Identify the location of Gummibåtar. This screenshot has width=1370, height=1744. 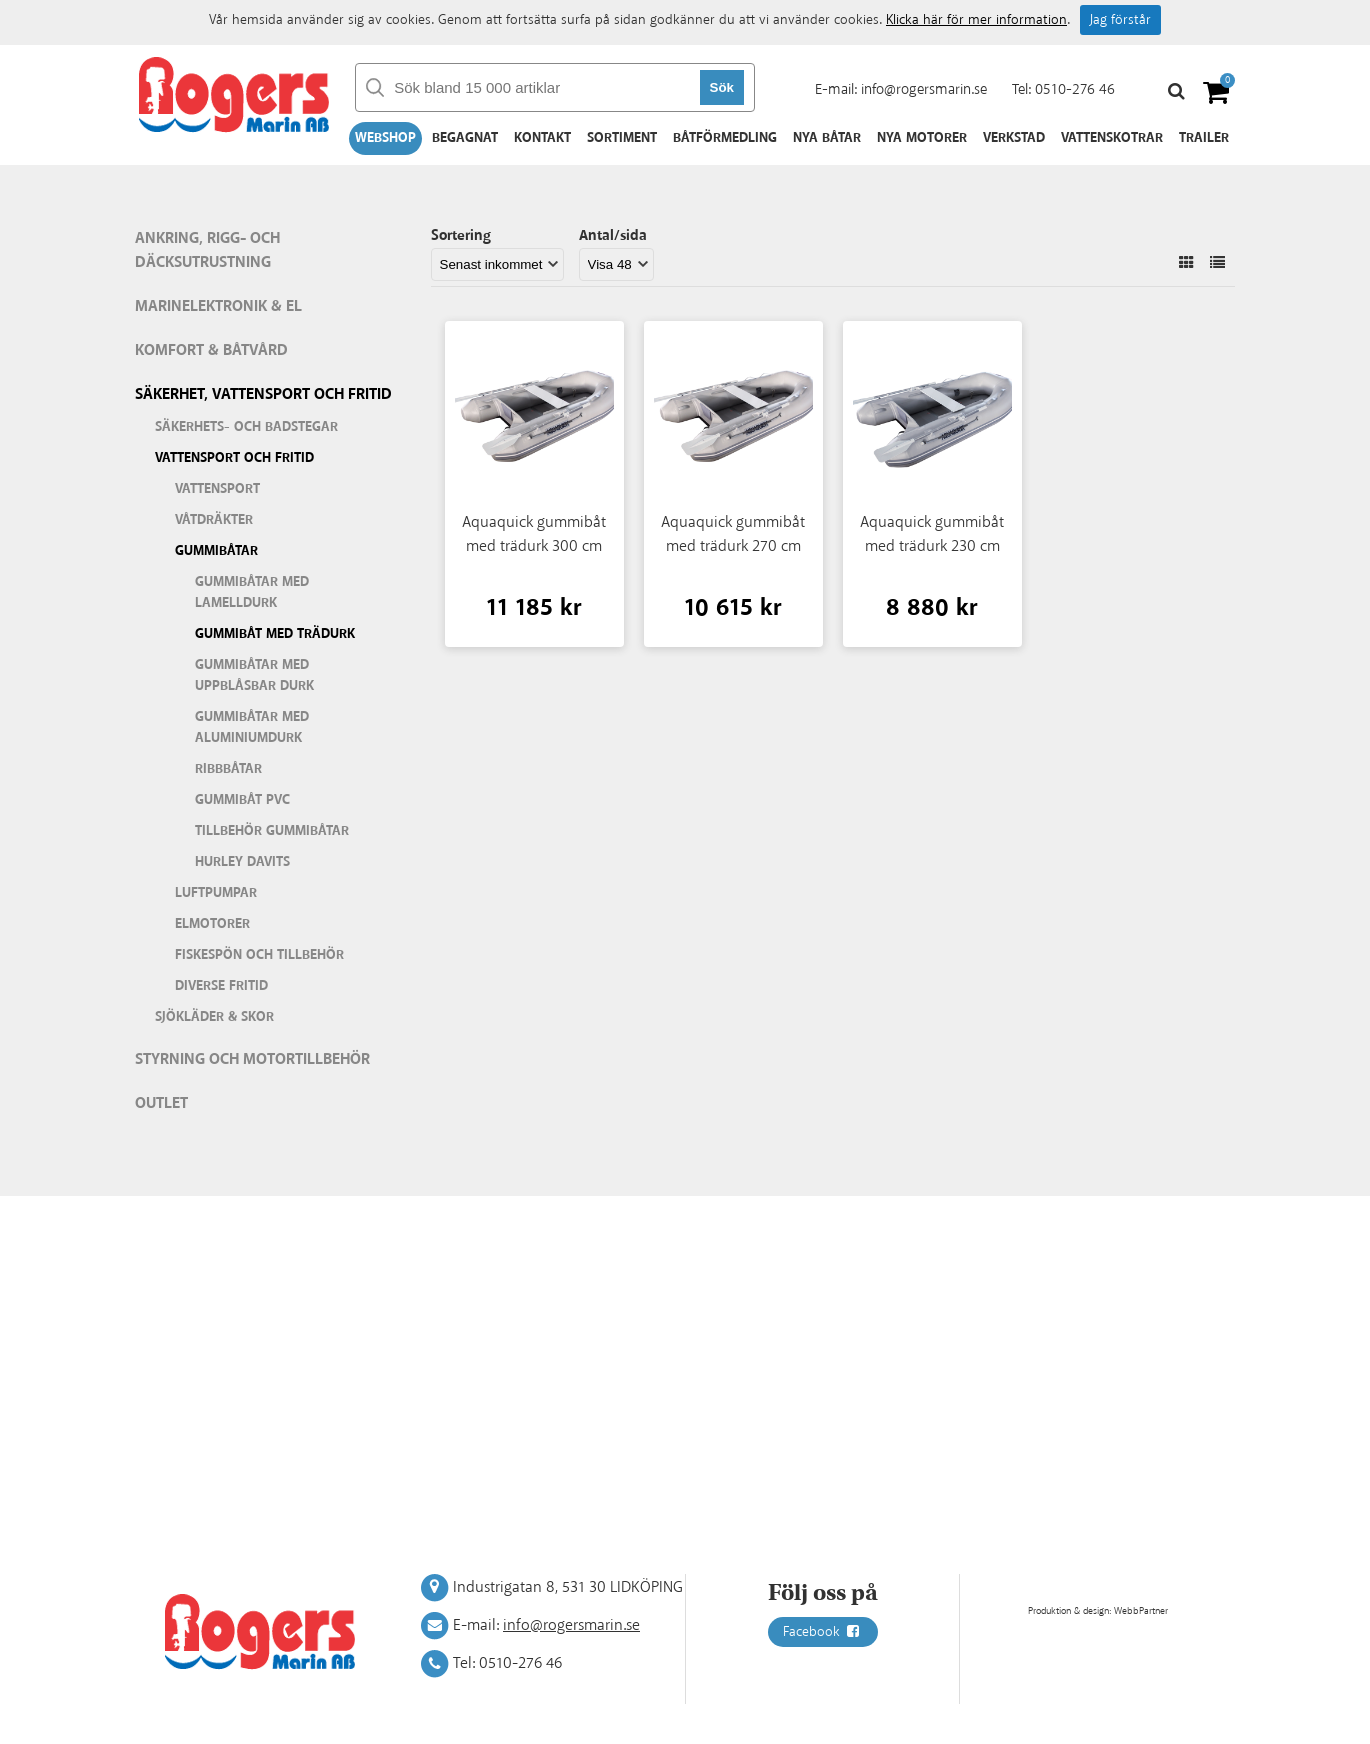
(216, 551).